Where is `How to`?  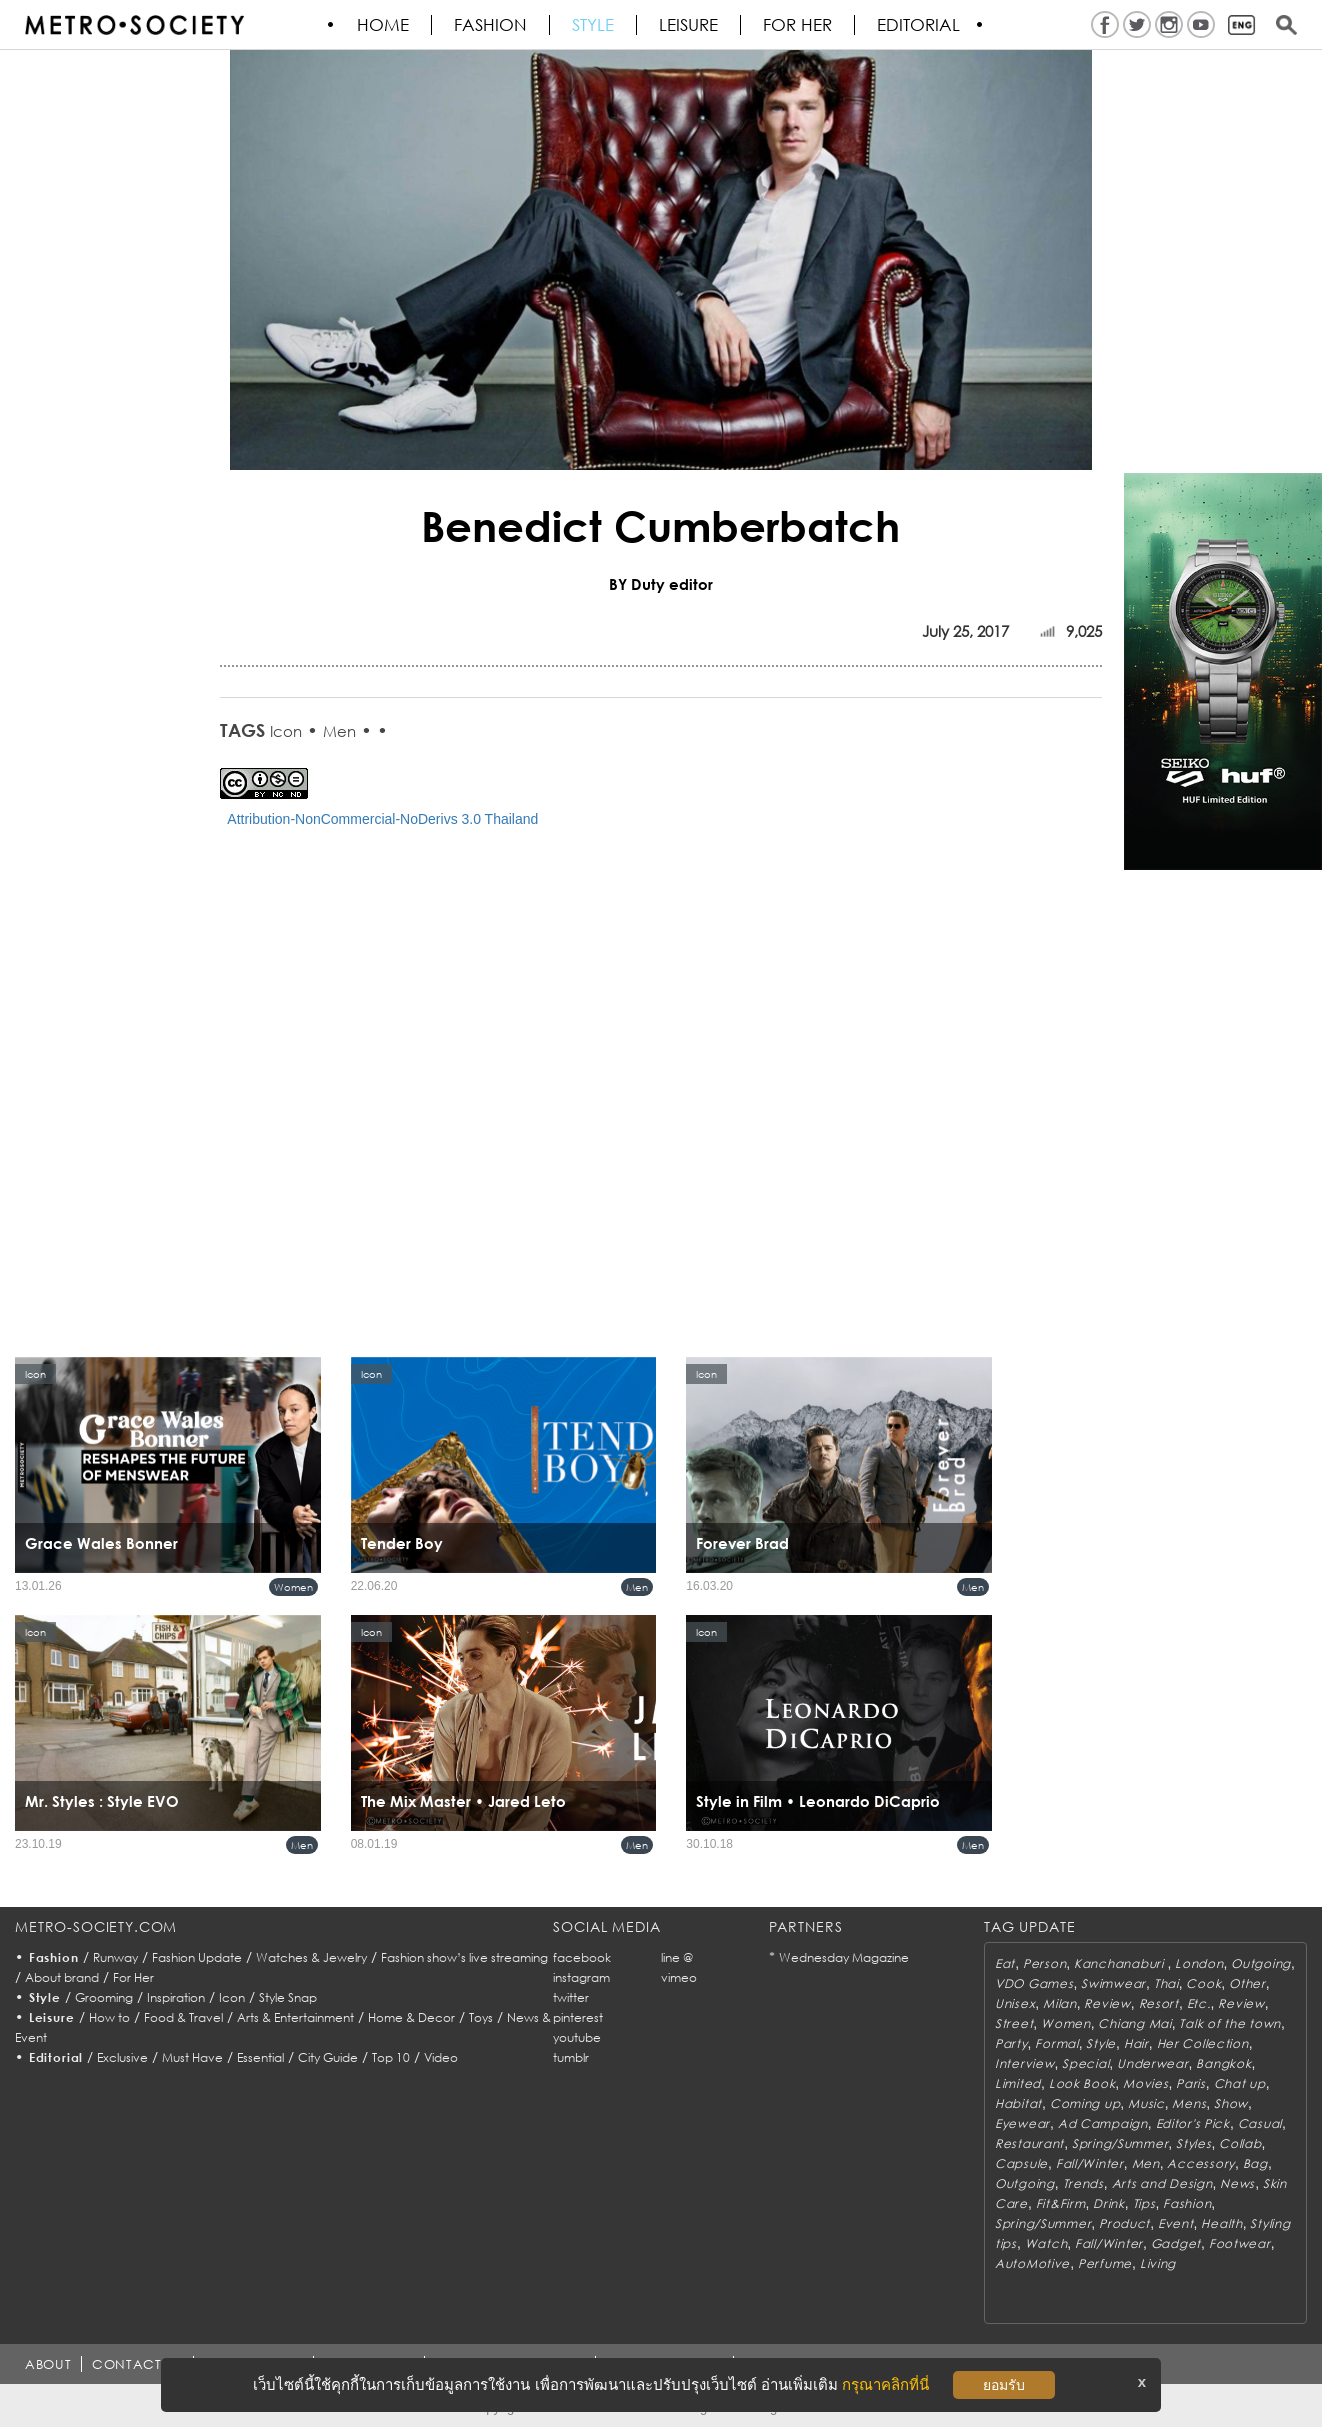
How to is located at coordinates (109, 2017).